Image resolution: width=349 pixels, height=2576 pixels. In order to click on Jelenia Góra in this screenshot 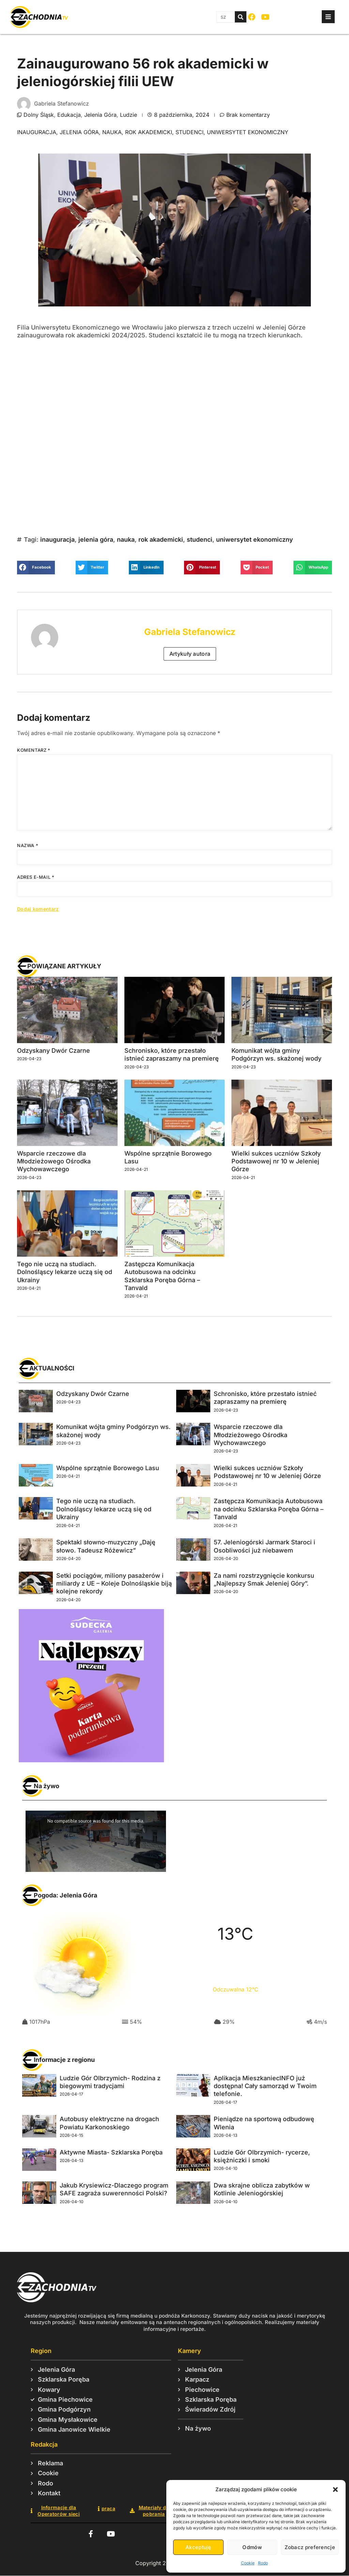, I will do `click(100, 114)`.